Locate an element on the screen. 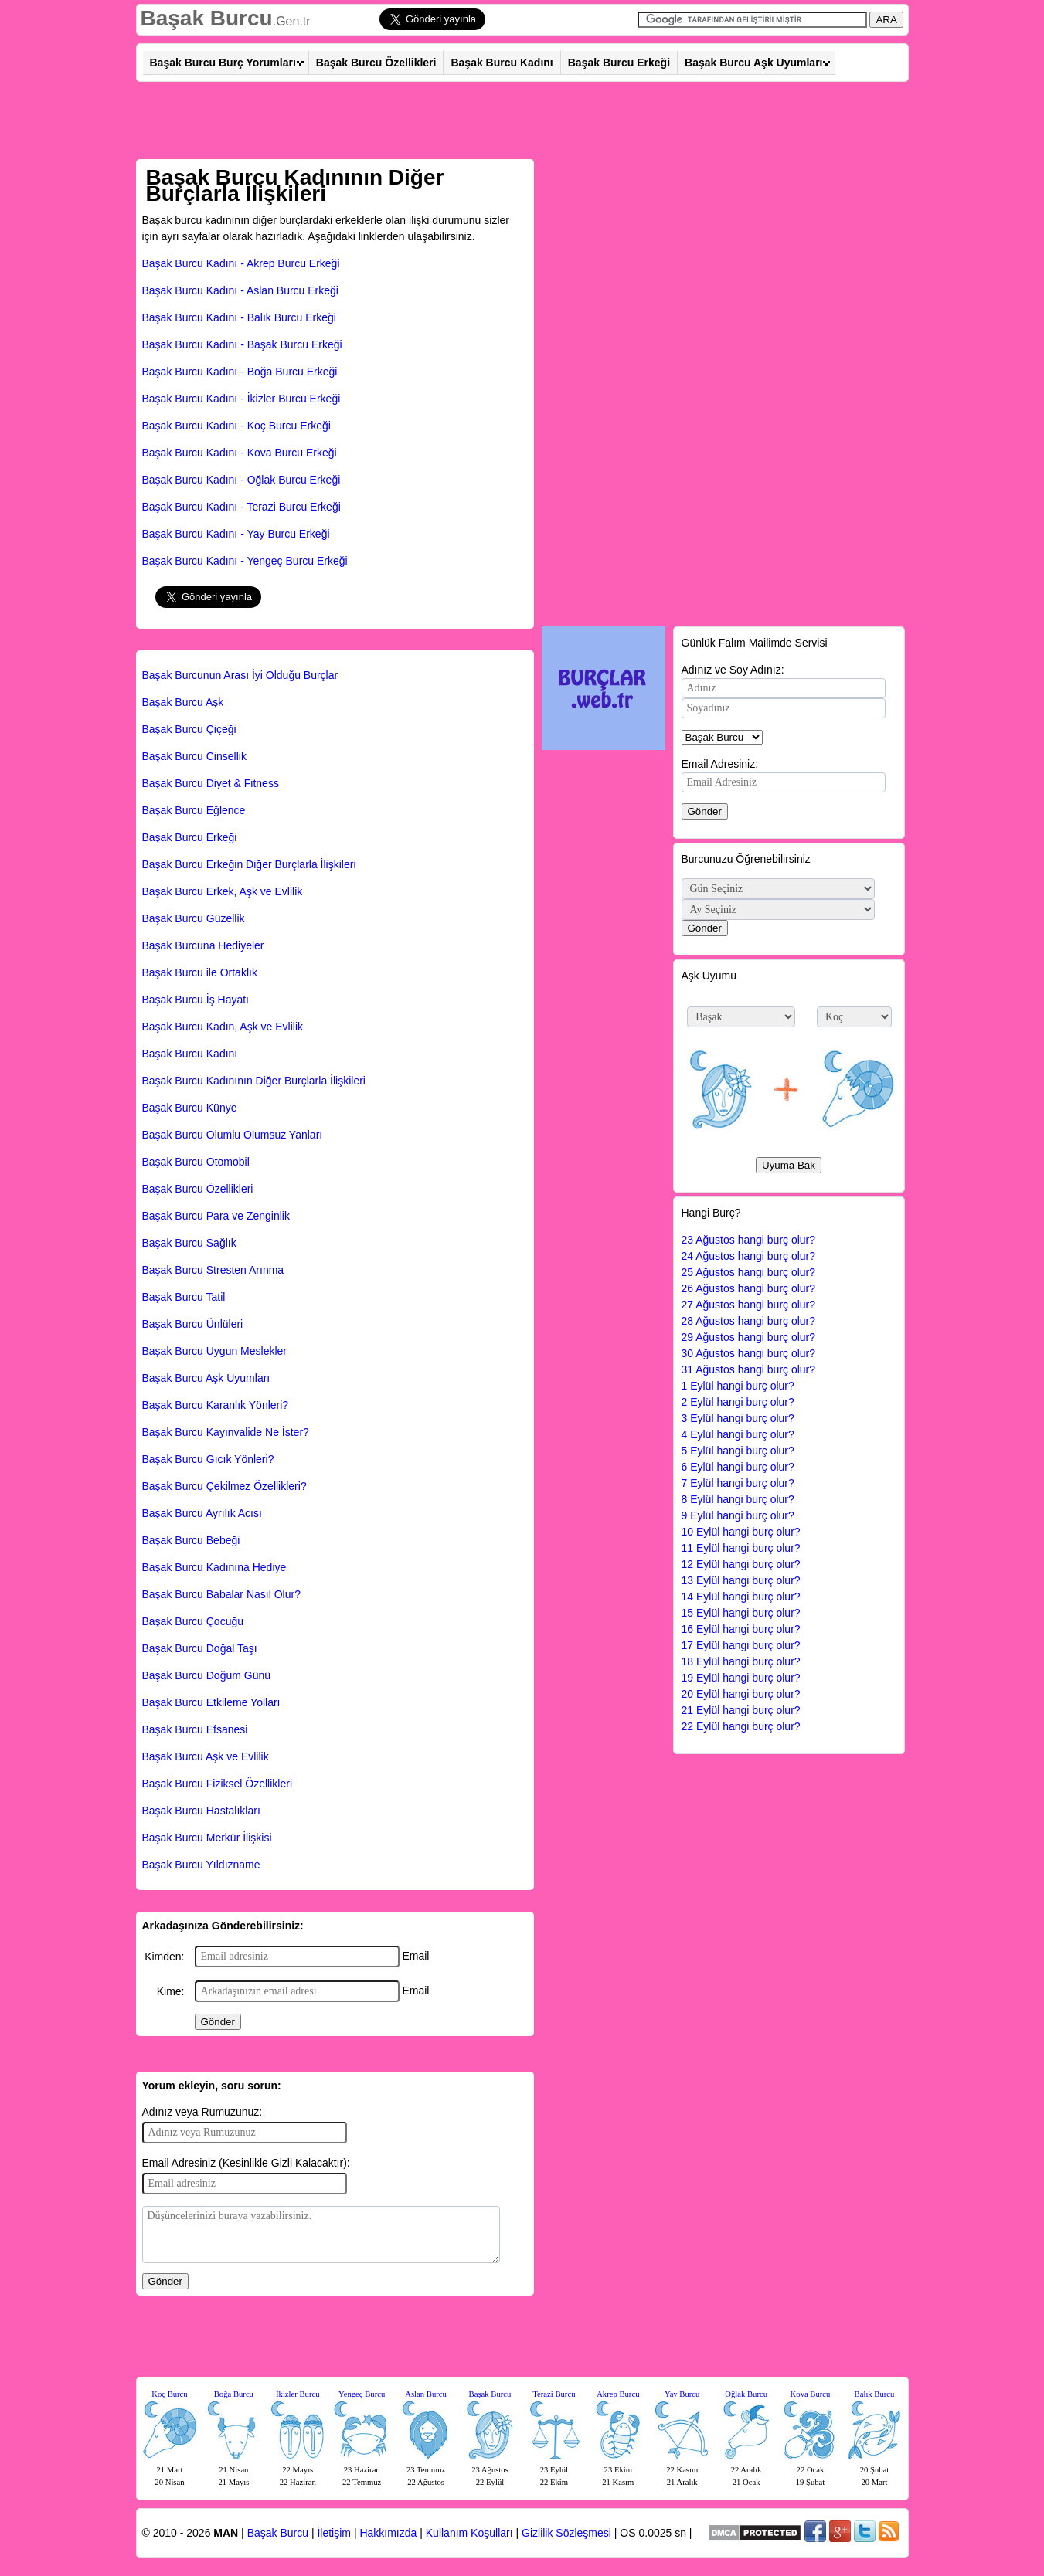  Başak Burcu Erkeğin Diğer Burçlarla İlişkileri is located at coordinates (249, 864).